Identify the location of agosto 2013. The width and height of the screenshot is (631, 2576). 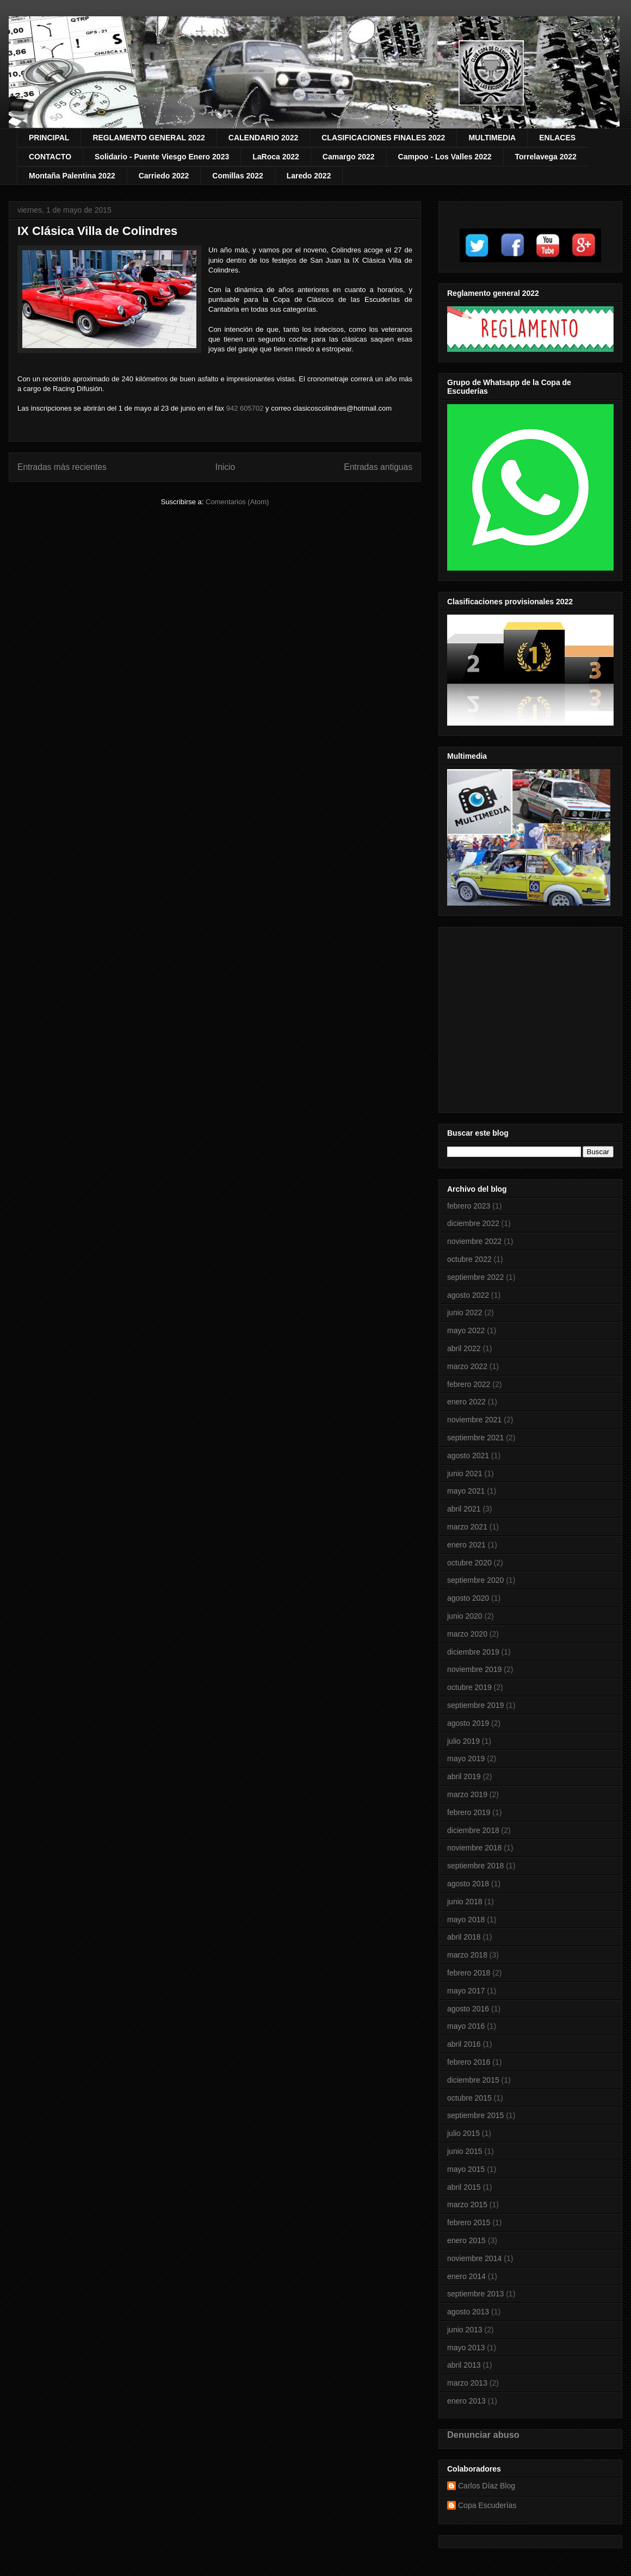
(468, 2311).